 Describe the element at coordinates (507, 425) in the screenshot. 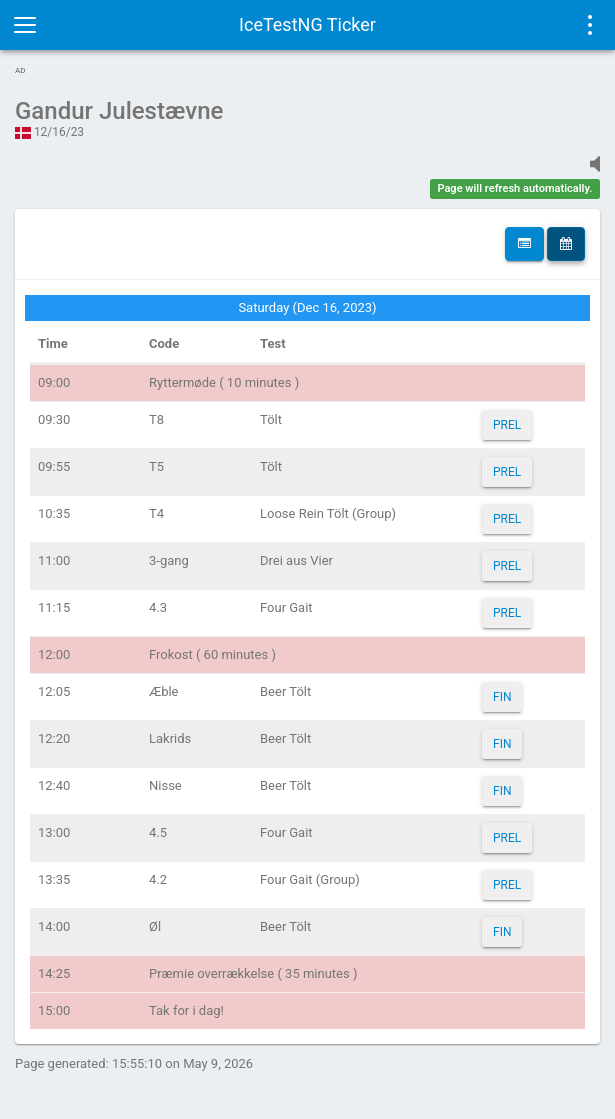

I see `PREL` at that location.